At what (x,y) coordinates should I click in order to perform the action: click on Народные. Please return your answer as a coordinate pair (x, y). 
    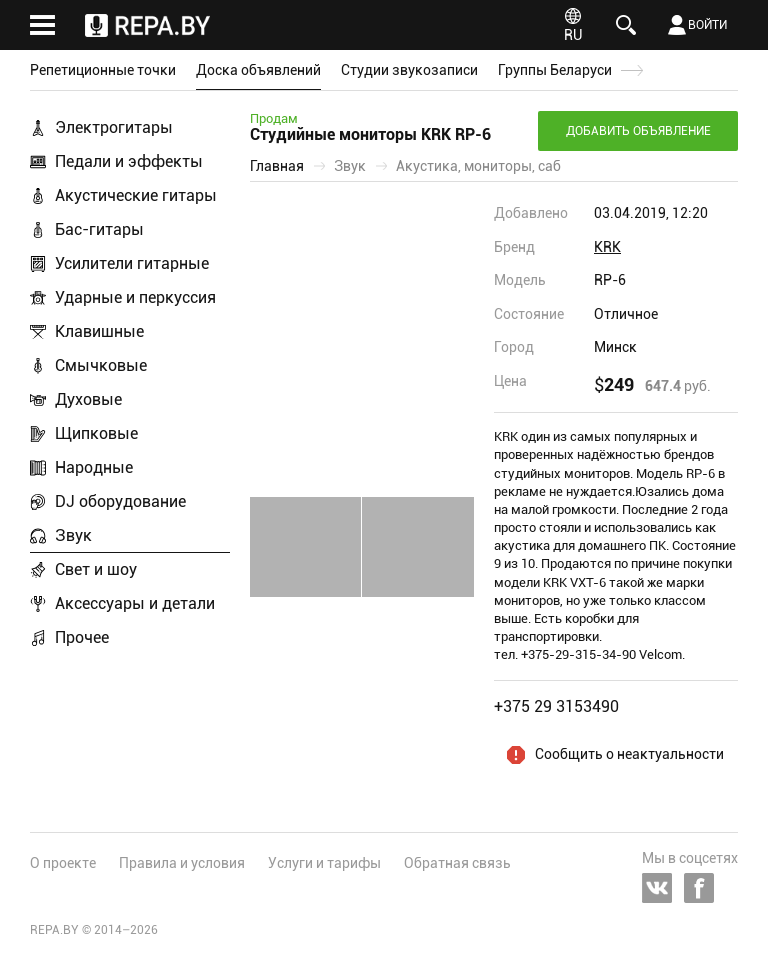
    Looking at the image, I should click on (94, 467).